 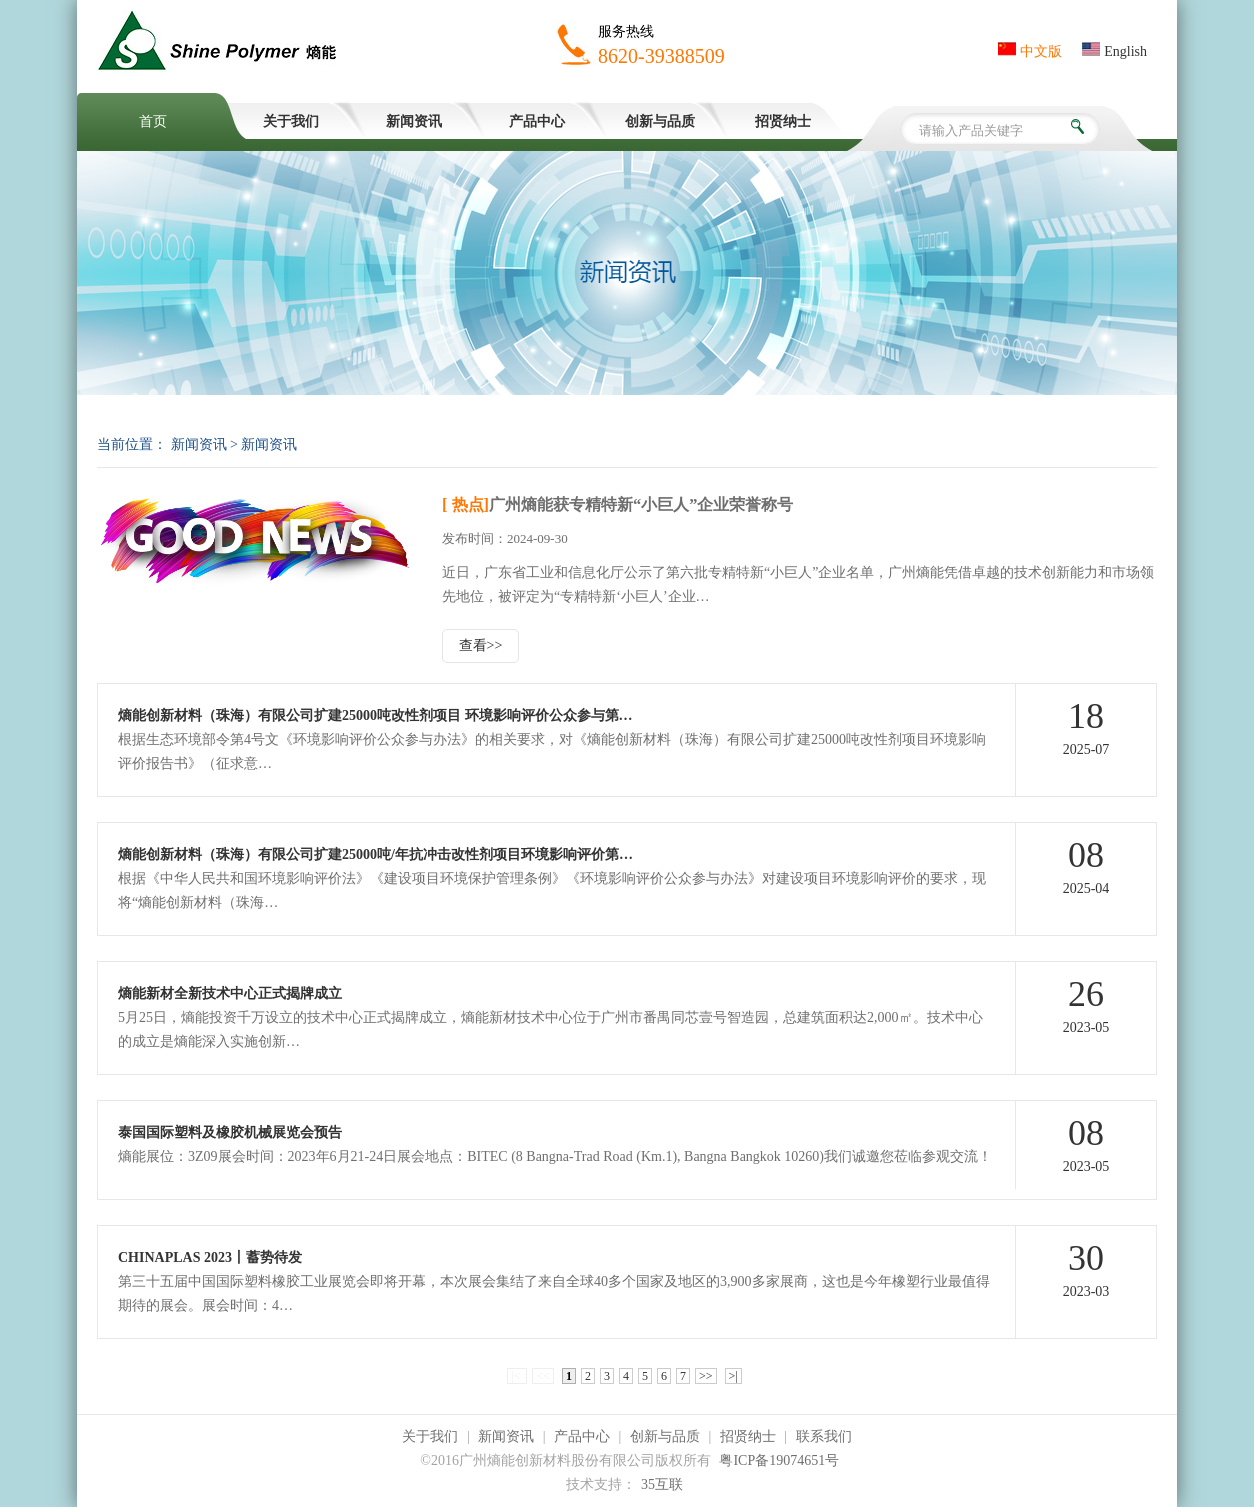 I want to click on 查看>>, so click(x=481, y=645).